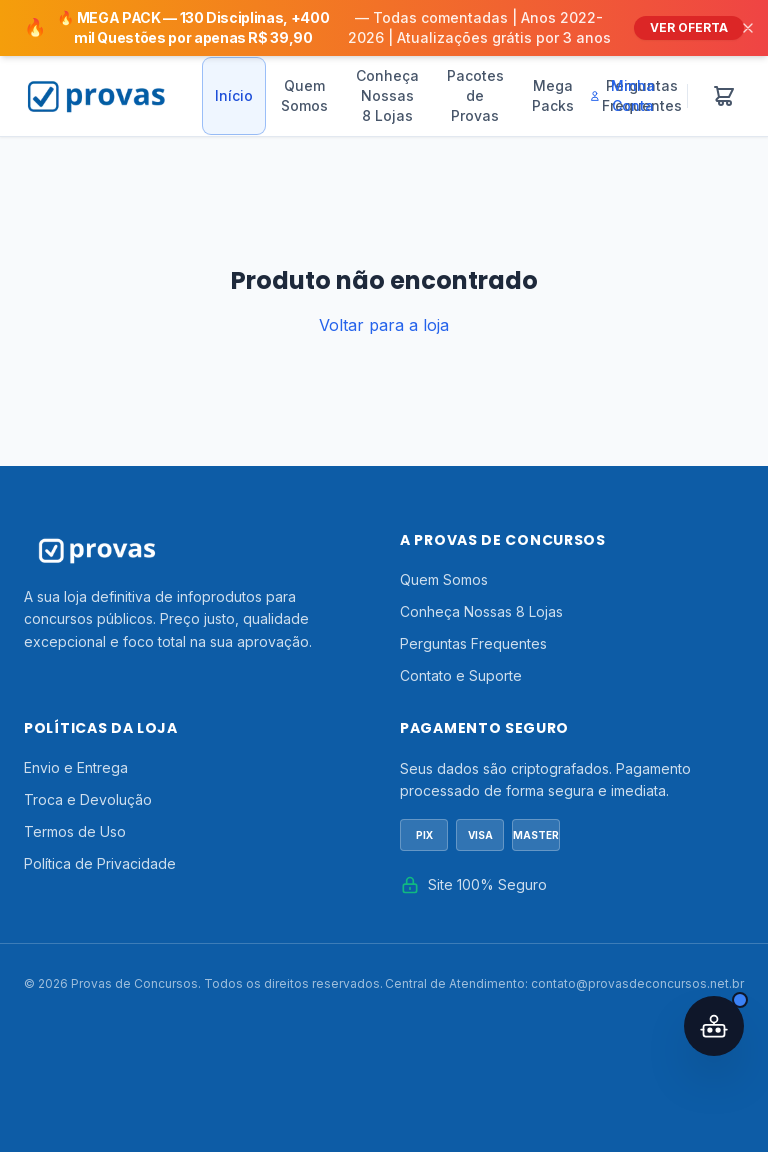  What do you see at coordinates (75, 831) in the screenshot?
I see `Termos de Uso` at bounding box center [75, 831].